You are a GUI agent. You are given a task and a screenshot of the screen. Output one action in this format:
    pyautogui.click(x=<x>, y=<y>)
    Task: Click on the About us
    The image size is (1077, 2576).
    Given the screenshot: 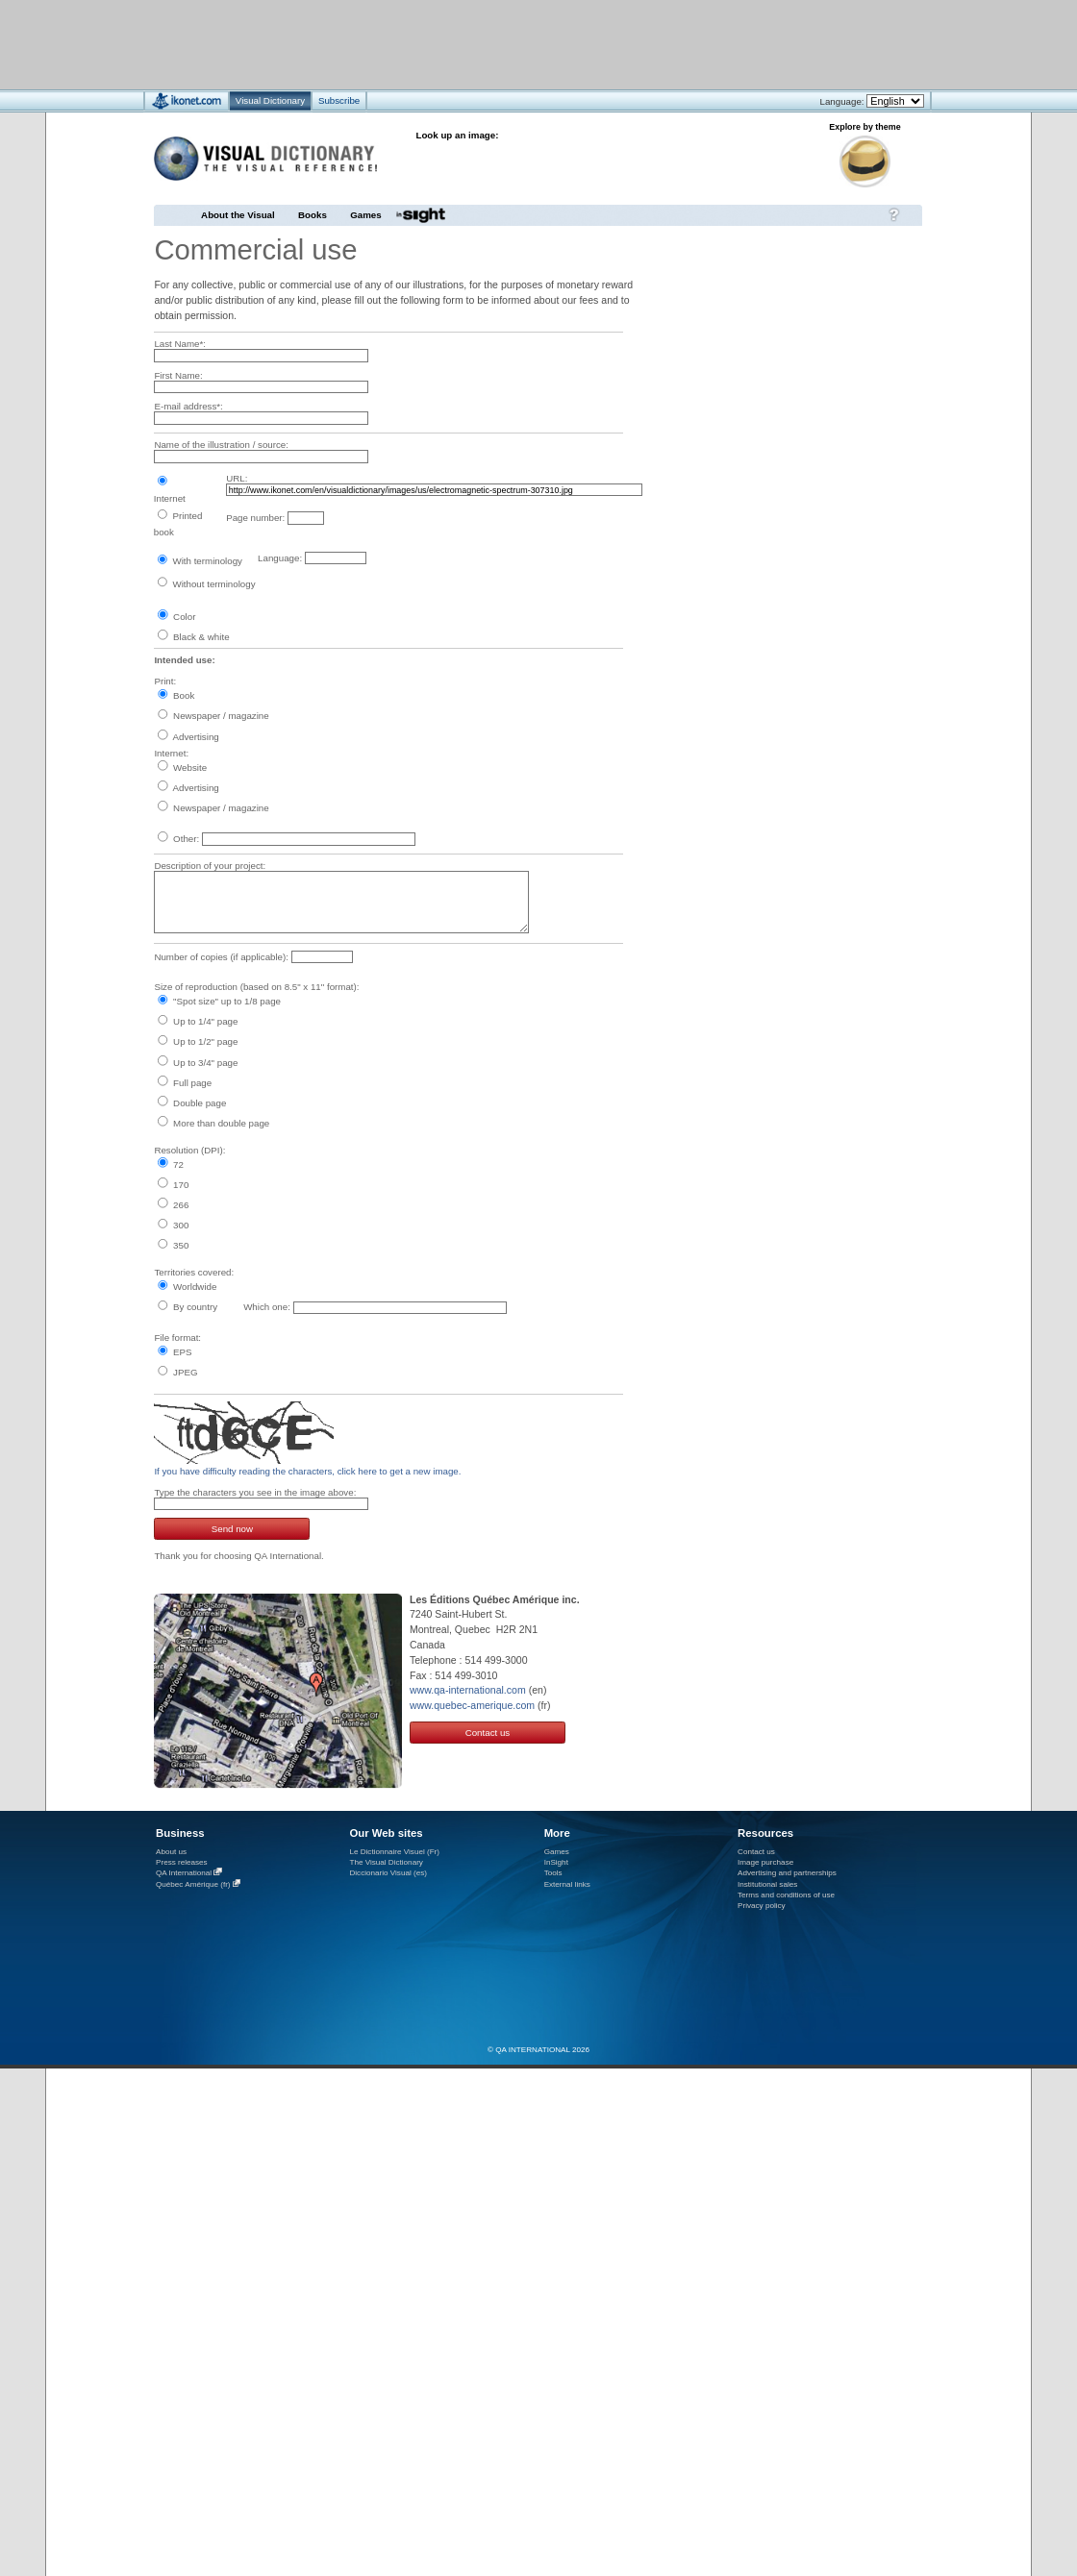 What is the action you would take?
    pyautogui.click(x=171, y=1851)
    